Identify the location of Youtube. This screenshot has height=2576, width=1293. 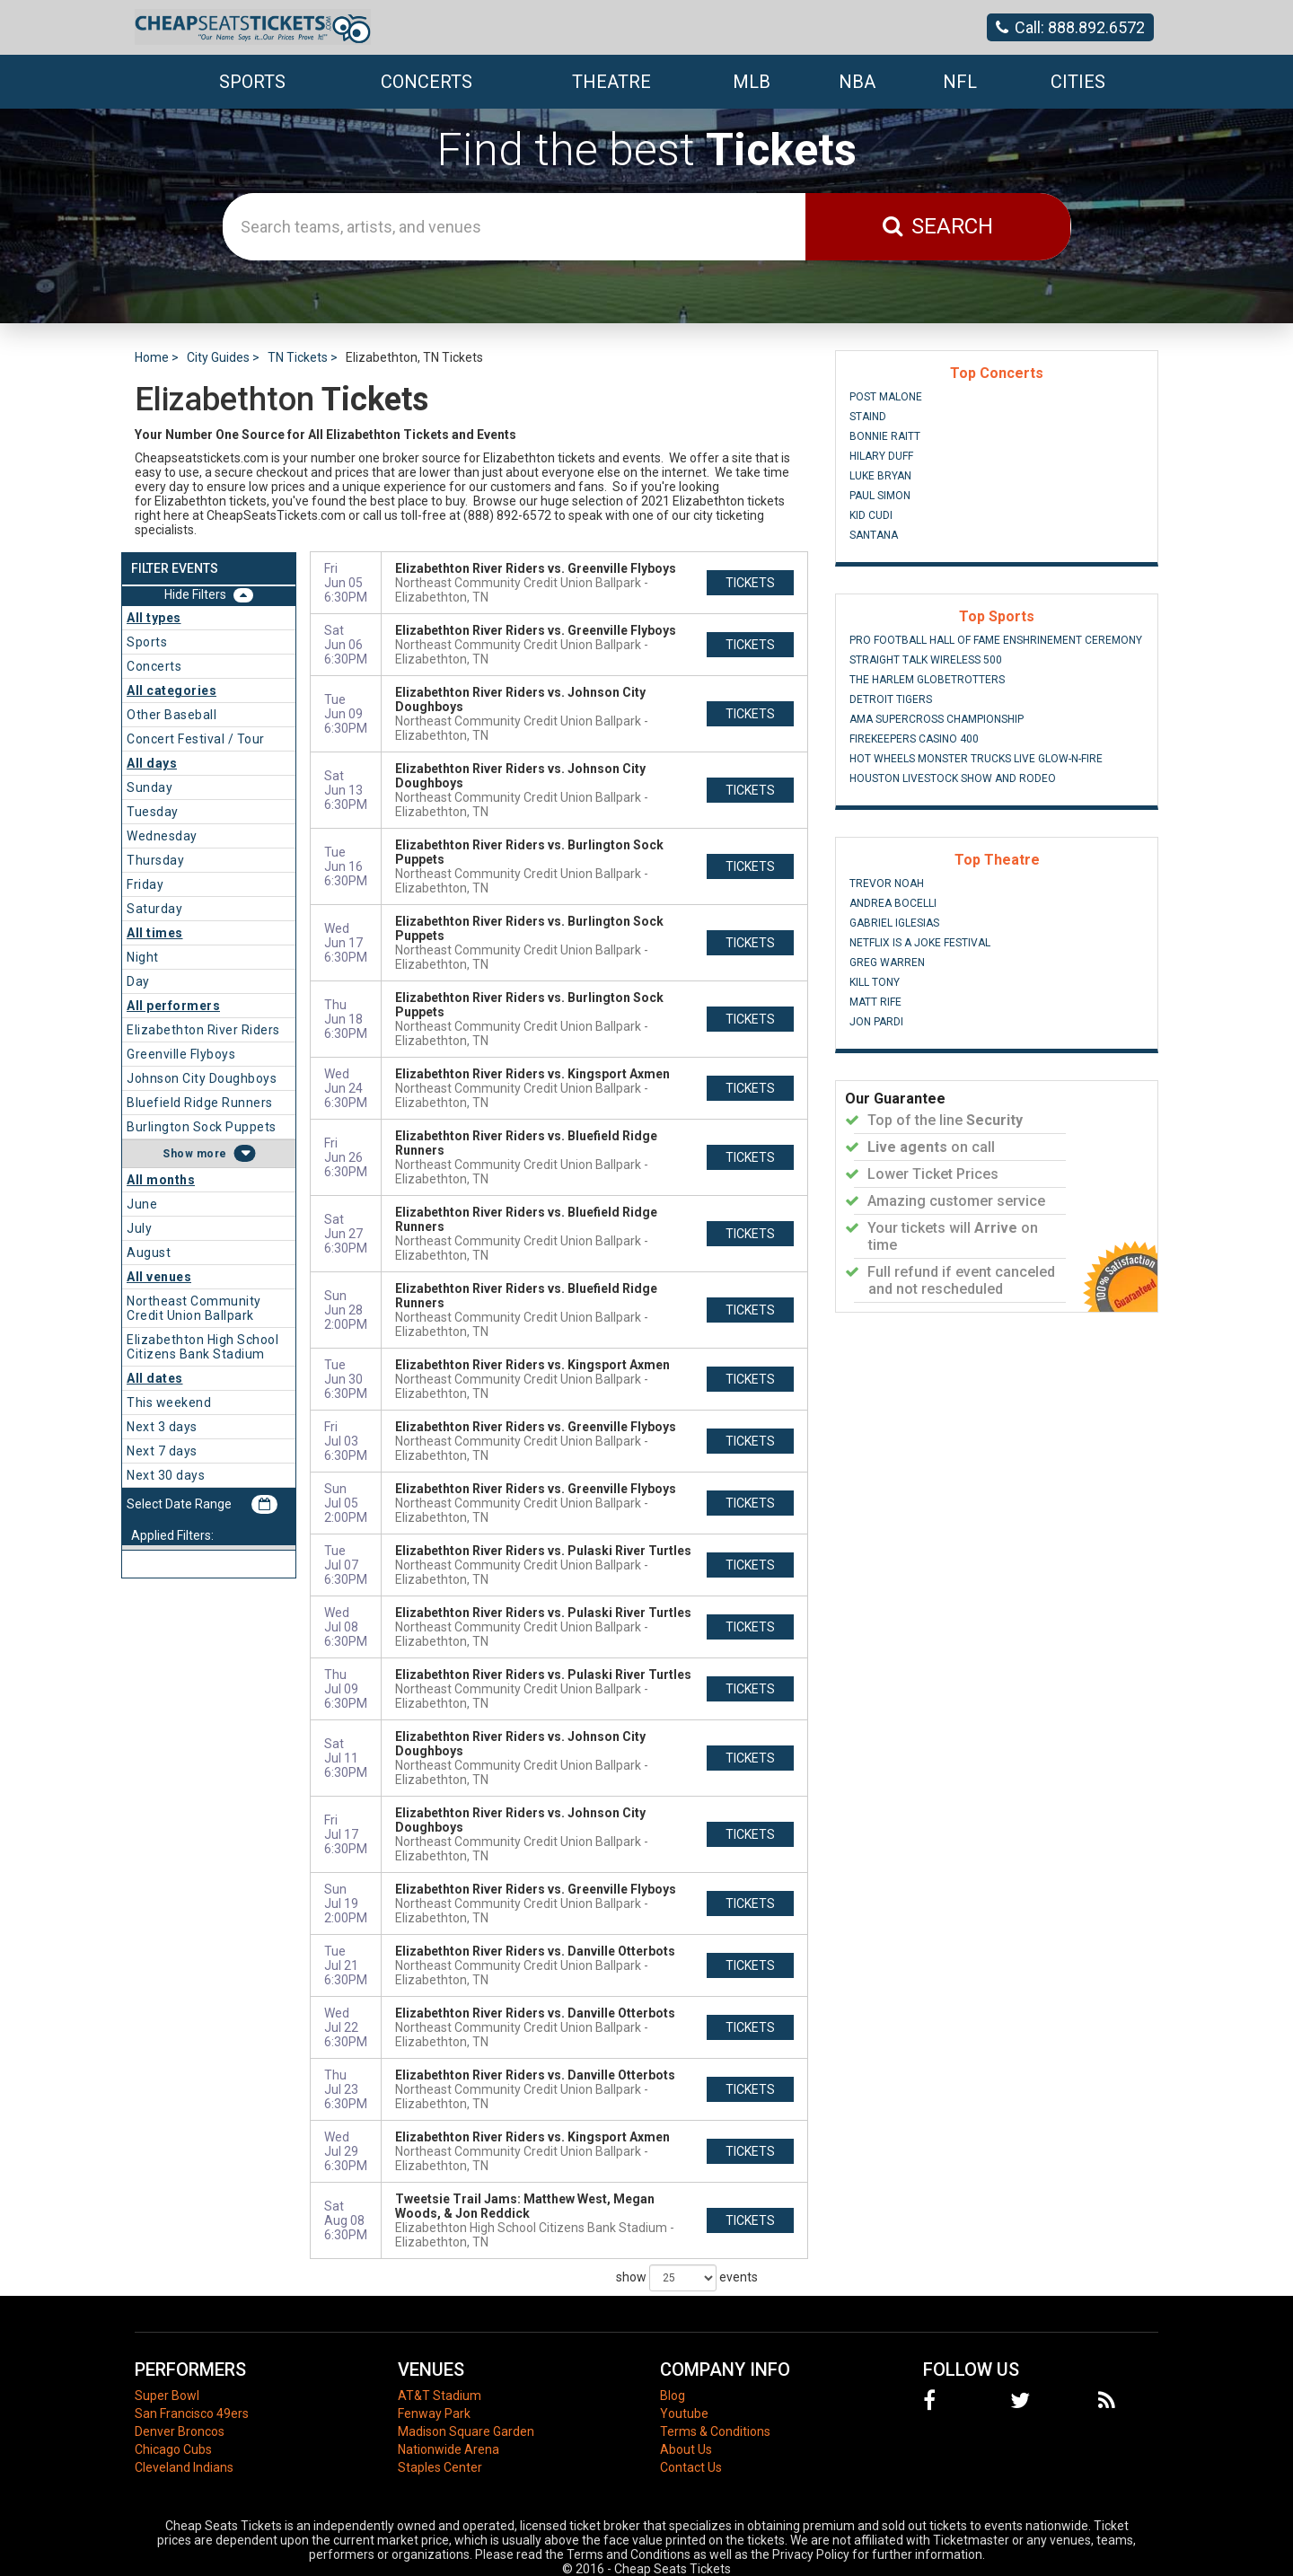
(684, 2413).